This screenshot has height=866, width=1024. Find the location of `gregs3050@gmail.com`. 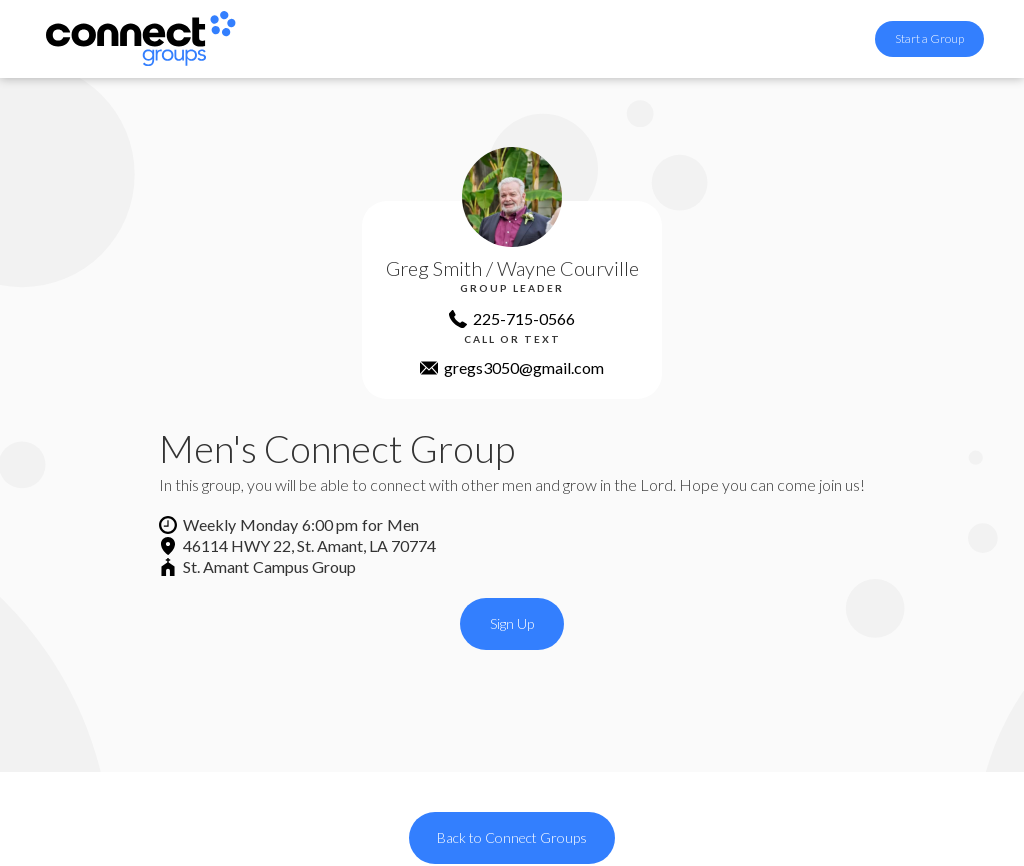

gregs3050@gmail.com is located at coordinates (524, 367).